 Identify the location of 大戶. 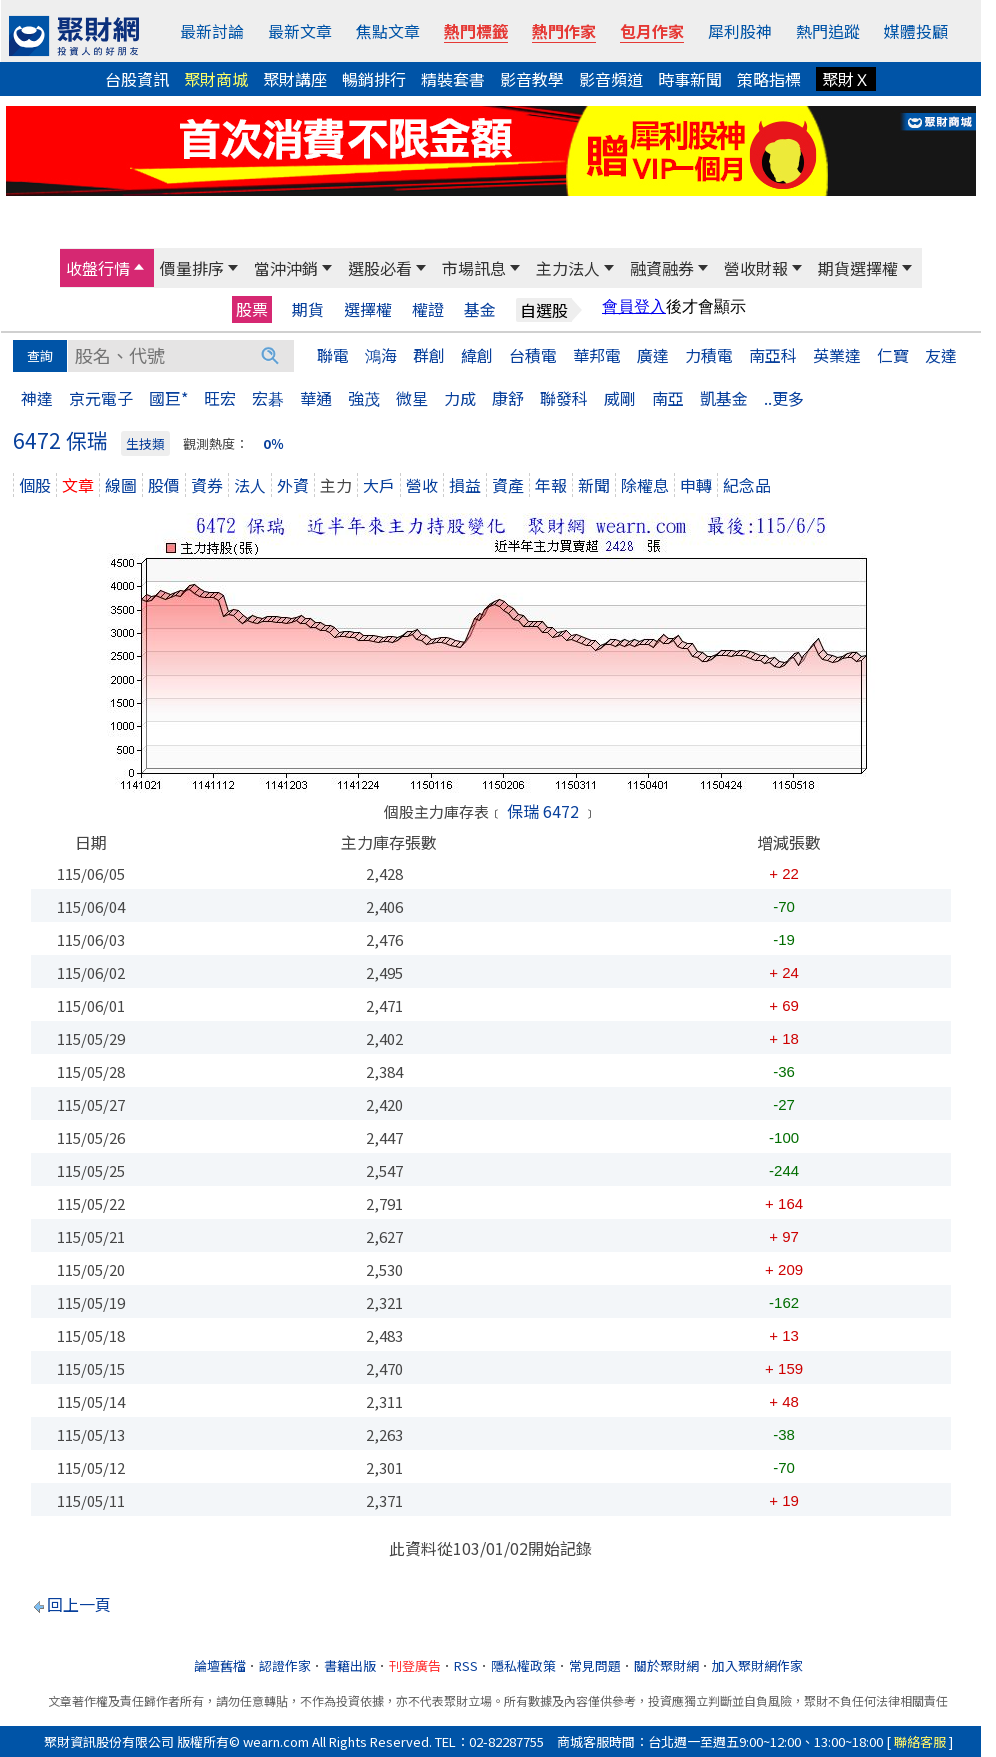
(379, 485).